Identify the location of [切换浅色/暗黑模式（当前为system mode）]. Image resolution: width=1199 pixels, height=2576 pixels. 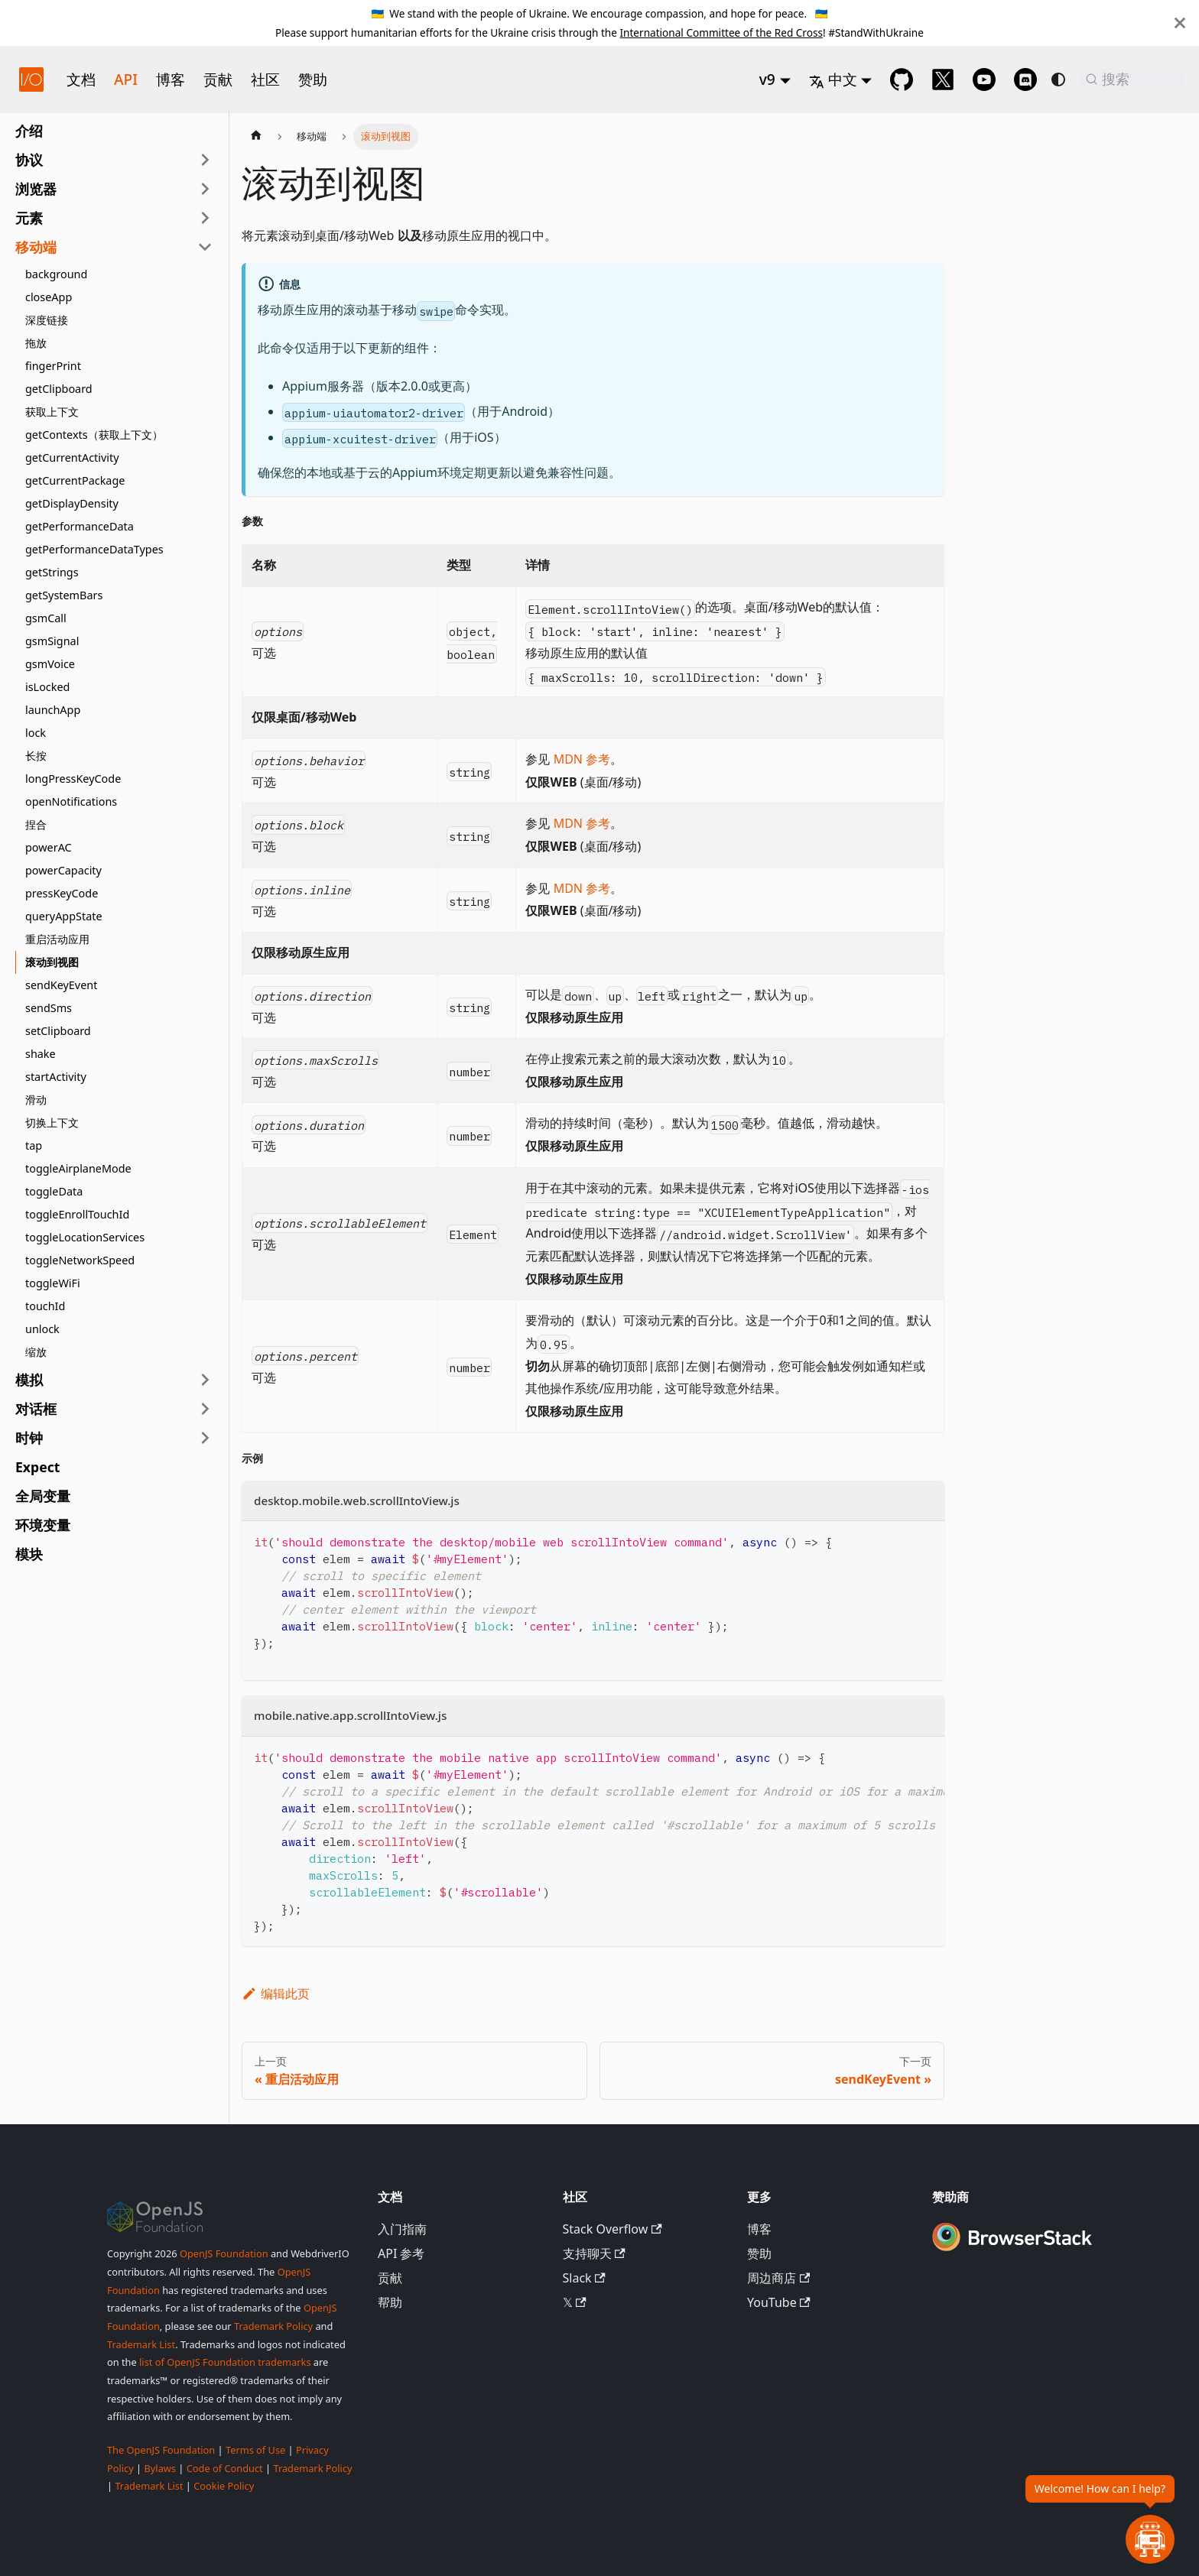
(1058, 79).